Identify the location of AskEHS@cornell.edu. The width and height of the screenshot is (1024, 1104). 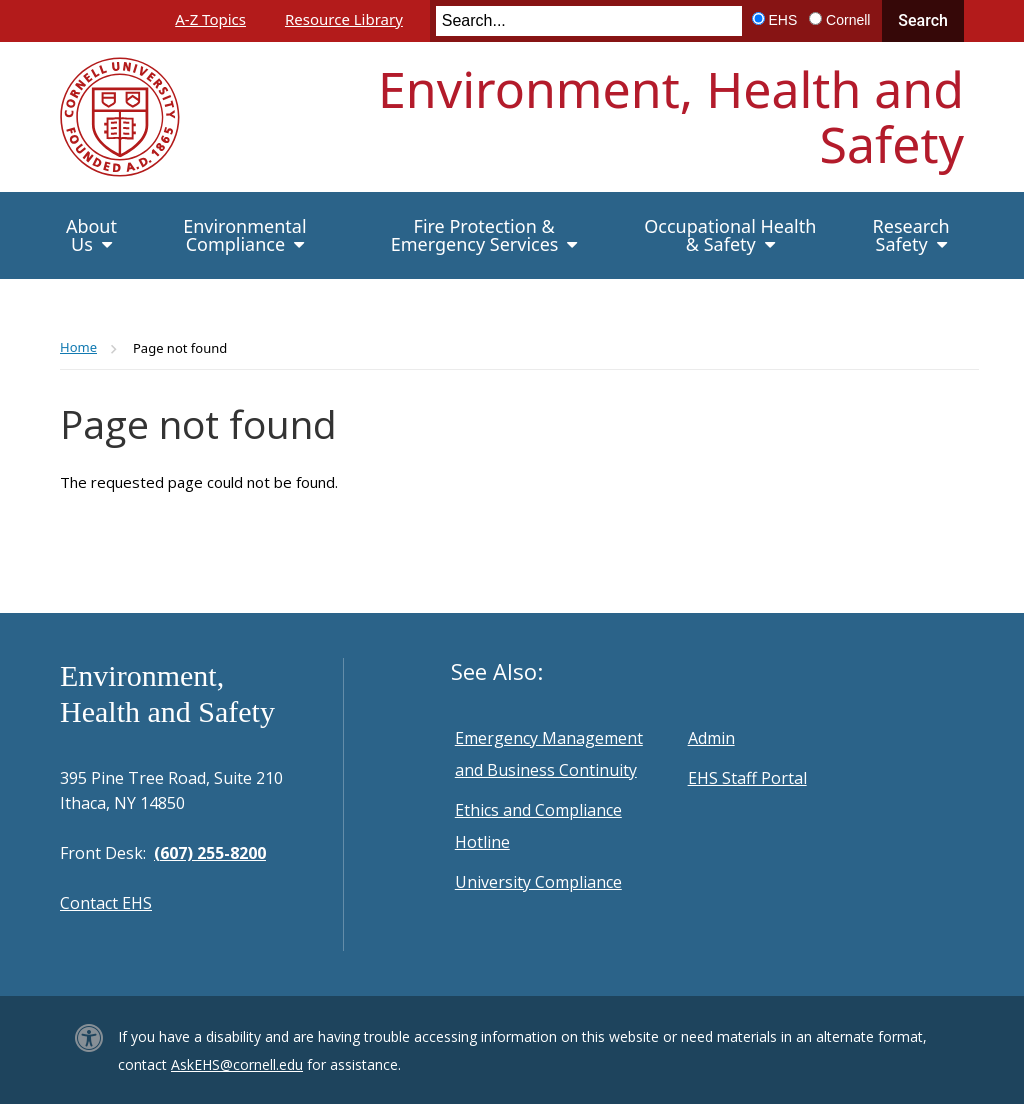
(237, 1064).